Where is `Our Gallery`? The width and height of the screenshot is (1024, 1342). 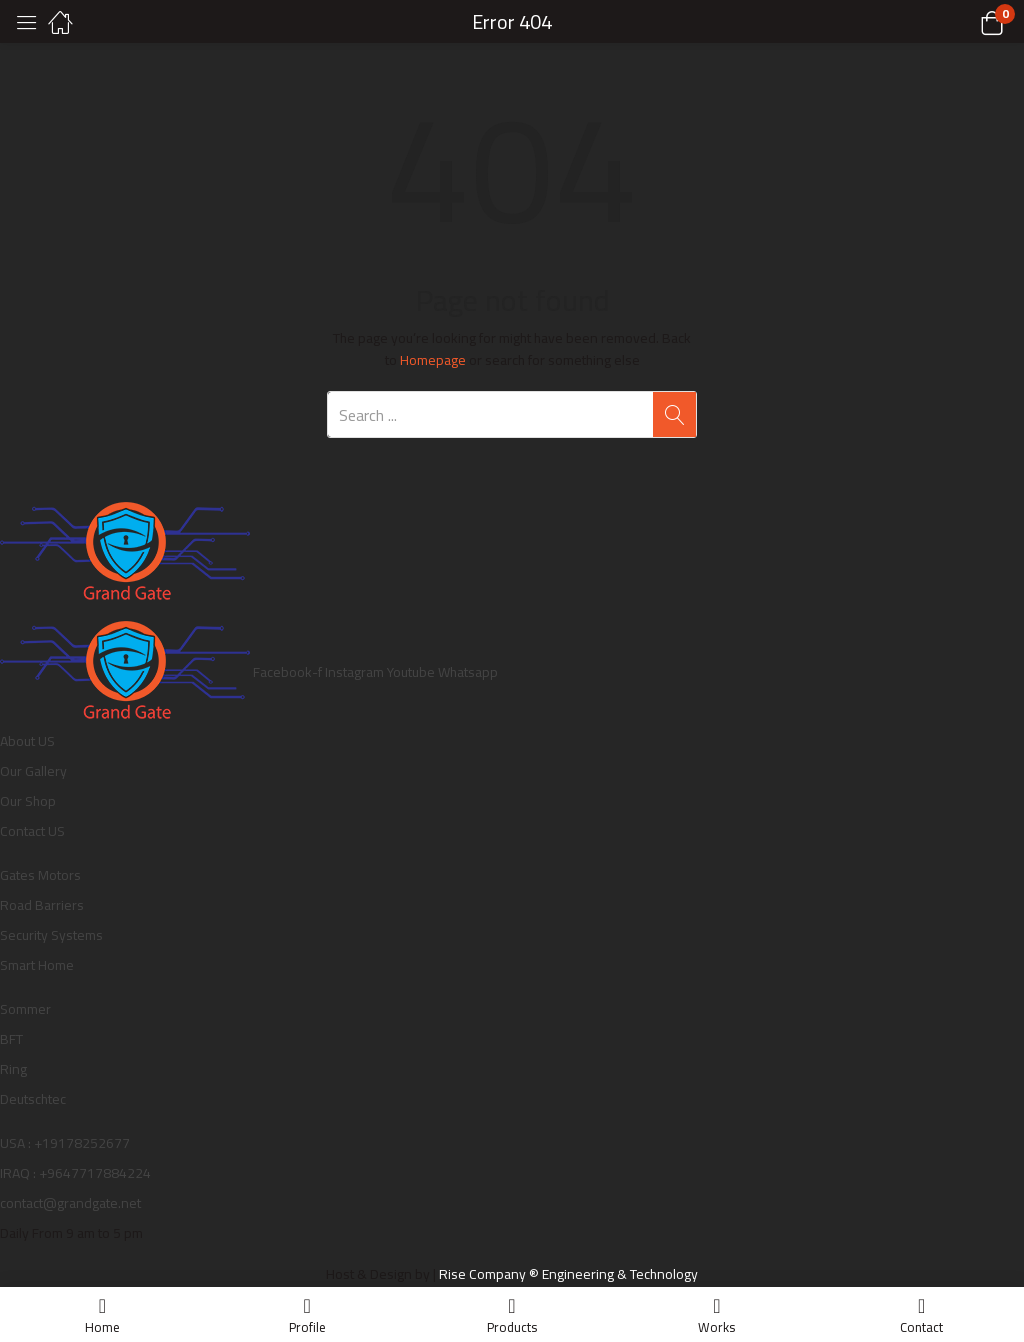 Our Gallery is located at coordinates (33, 771).